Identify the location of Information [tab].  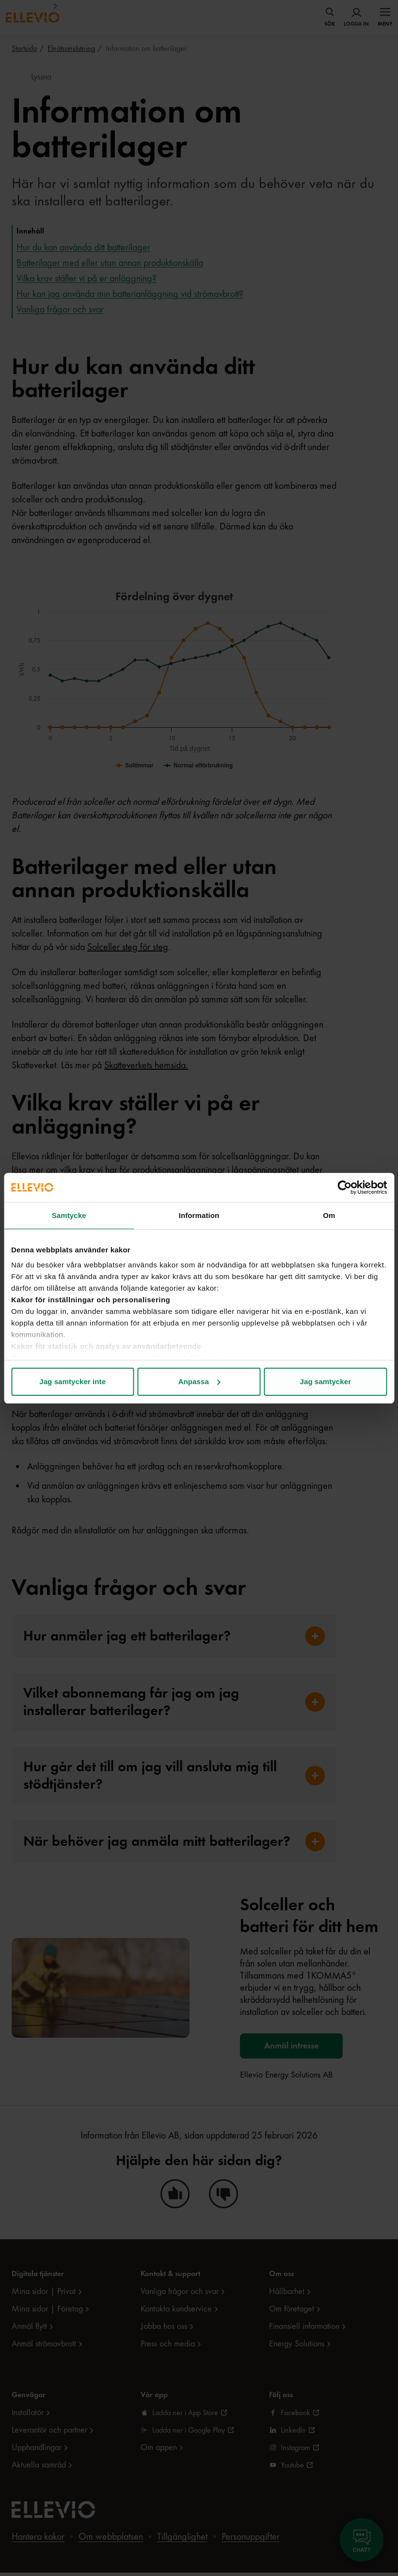
(199, 1215).